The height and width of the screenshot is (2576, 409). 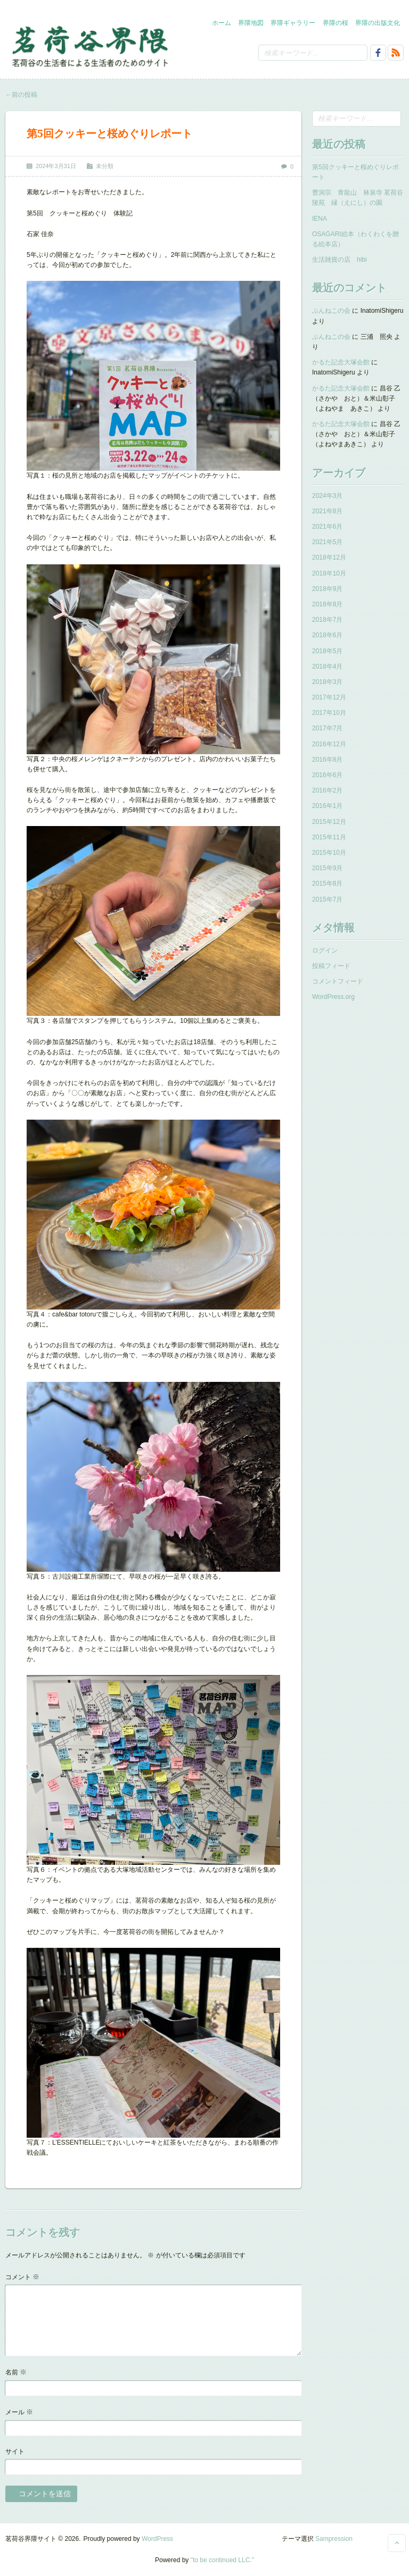 I want to click on 2021年6月, so click(x=327, y=526).